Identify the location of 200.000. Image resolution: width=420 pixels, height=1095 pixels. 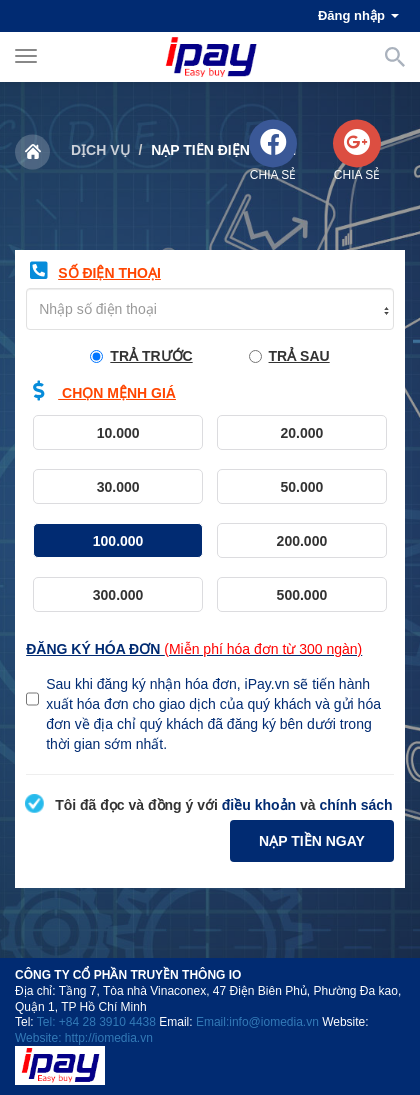
(328, 545).